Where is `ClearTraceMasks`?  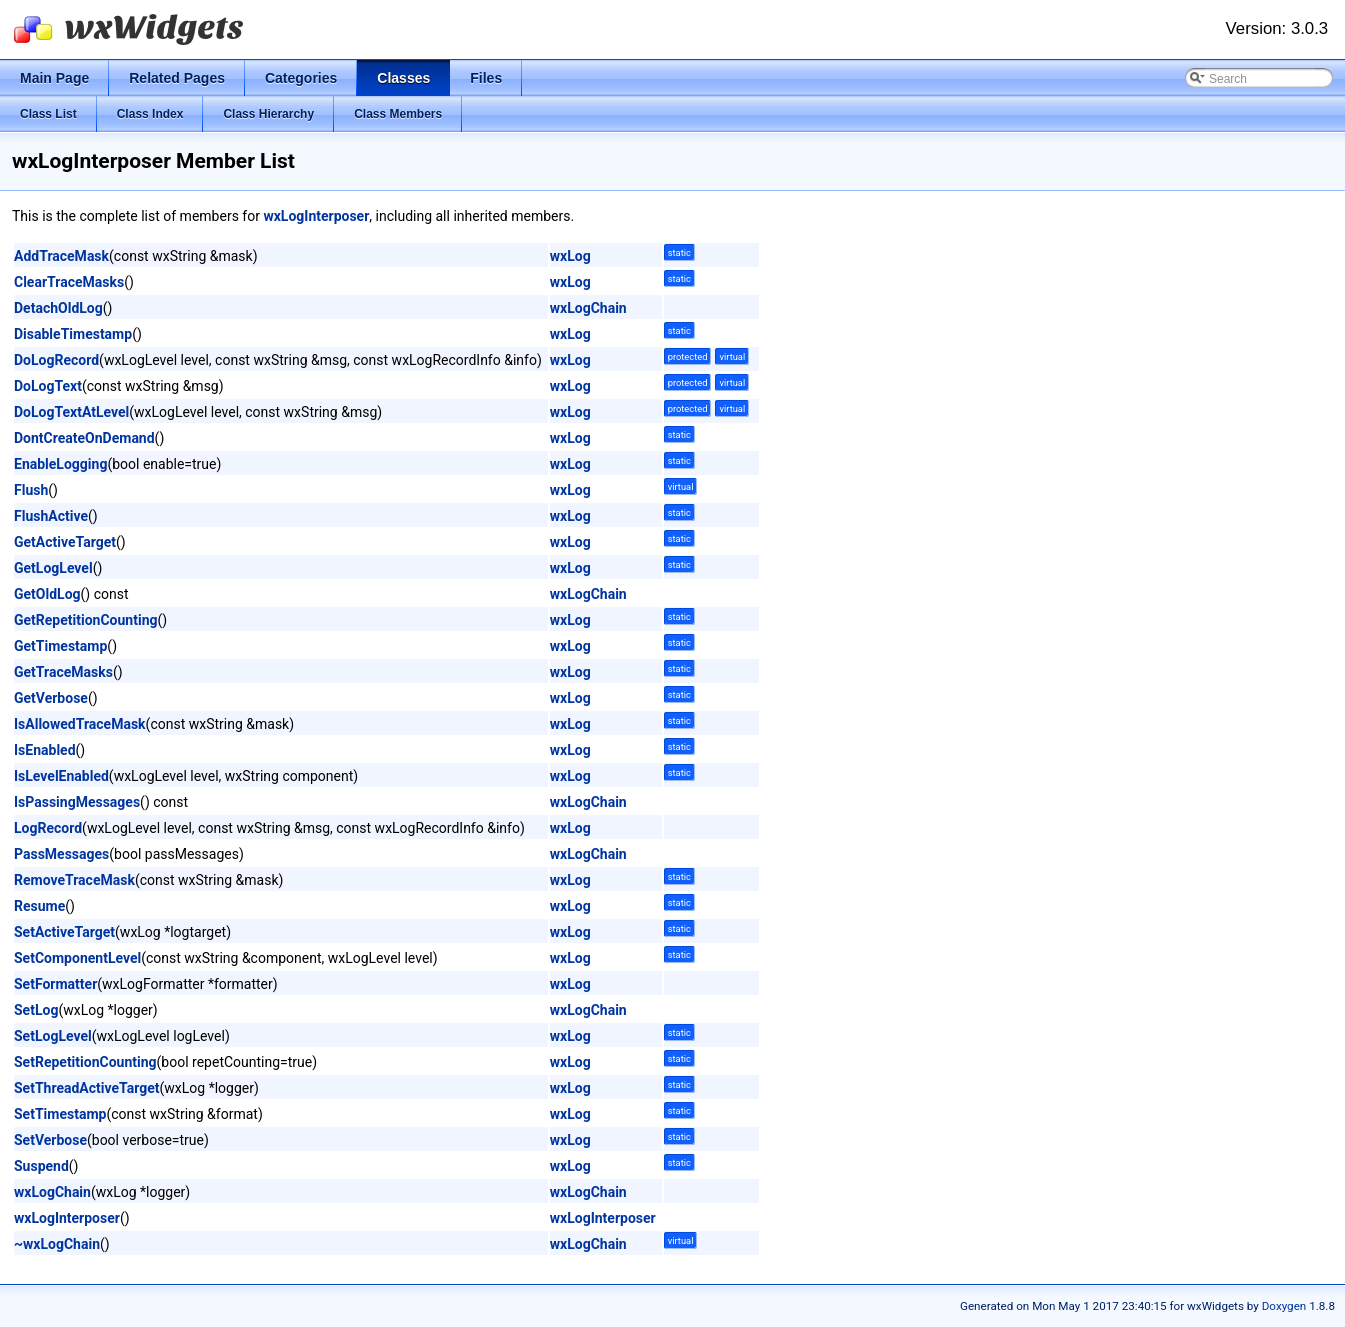
ClearTraceMasks is located at coordinates (69, 282).